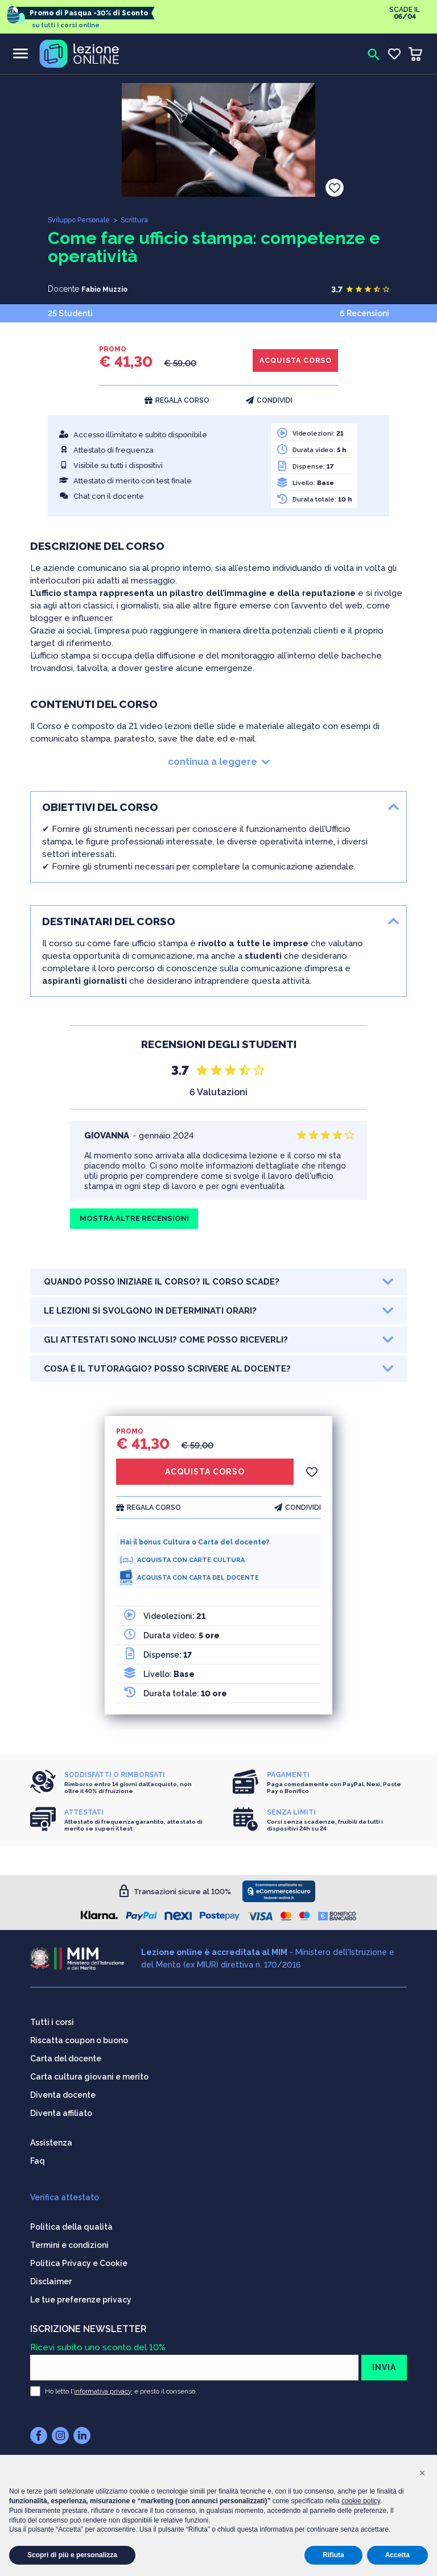 The image size is (437, 2576). What do you see at coordinates (82, 220) in the screenshot?
I see `Sviluppo Personale` at bounding box center [82, 220].